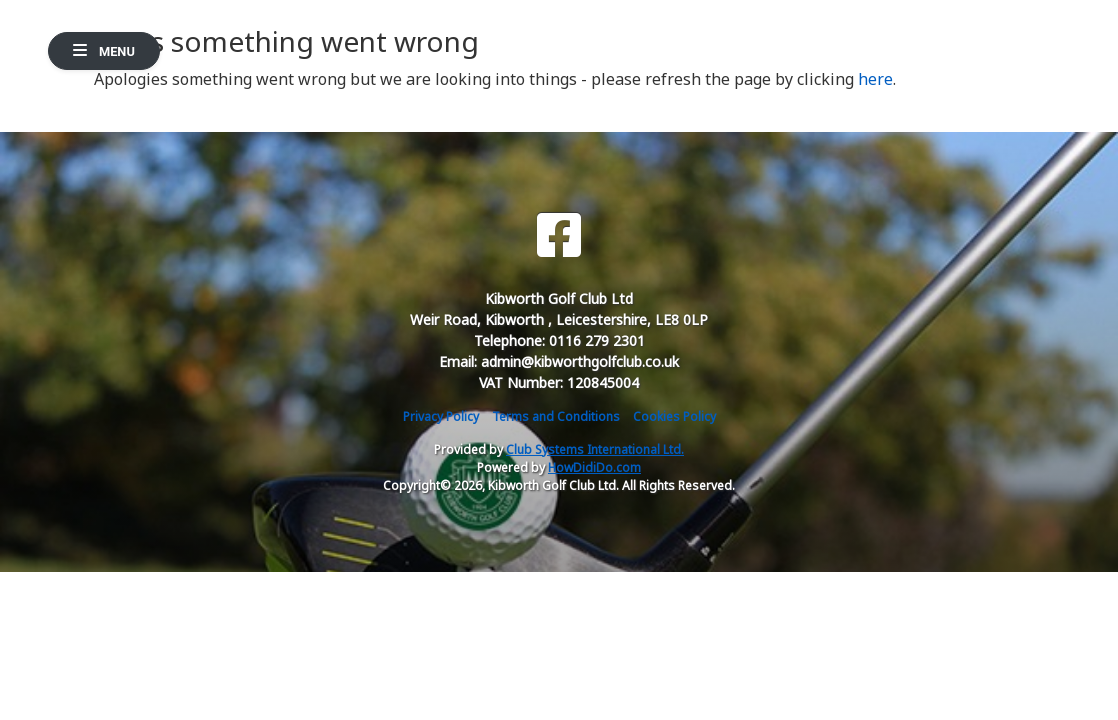  Describe the element at coordinates (674, 416) in the screenshot. I see `Cookies Policy` at that location.